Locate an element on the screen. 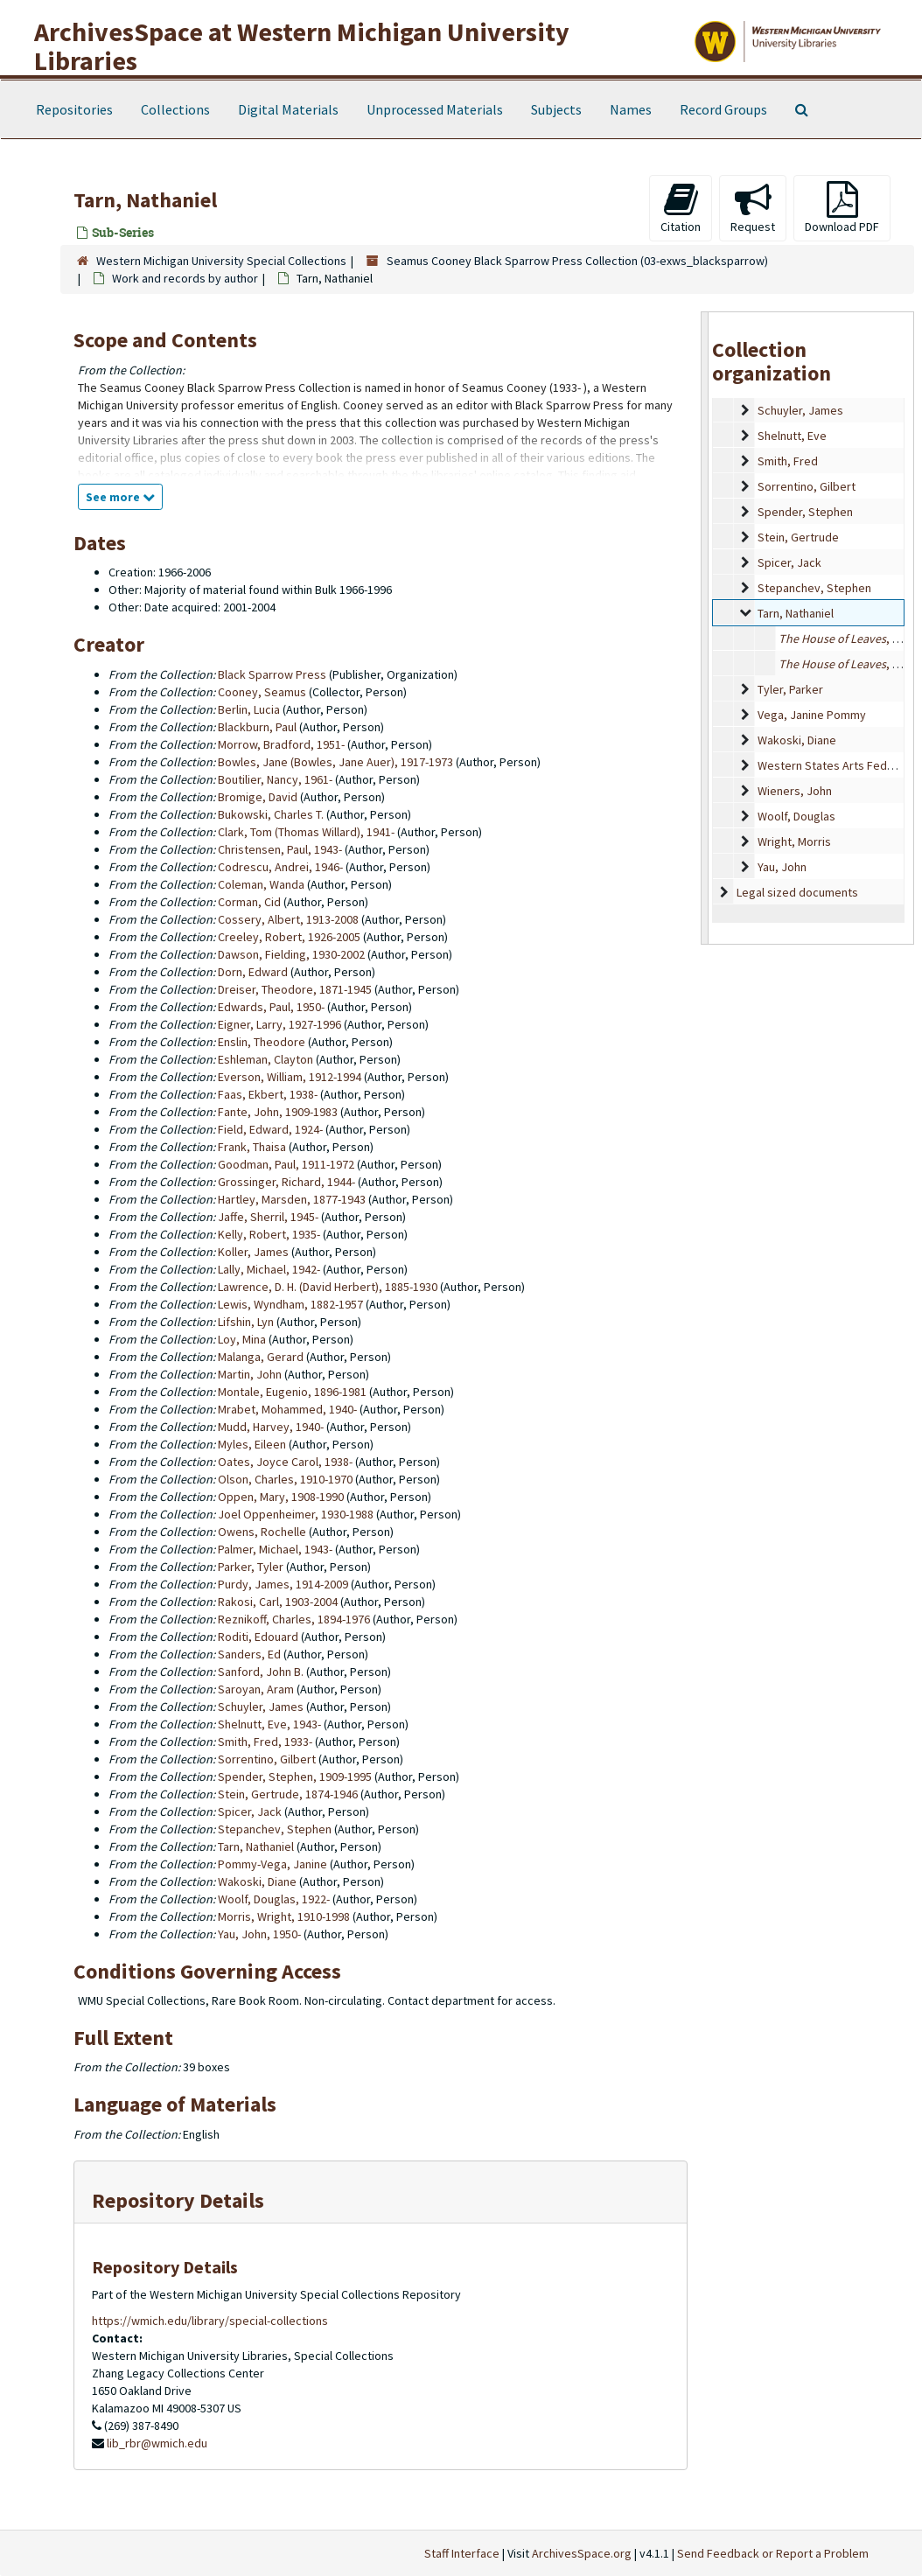 The image size is (922, 2576). Goodman, Paul, 1911-1972 is located at coordinates (286, 1164).